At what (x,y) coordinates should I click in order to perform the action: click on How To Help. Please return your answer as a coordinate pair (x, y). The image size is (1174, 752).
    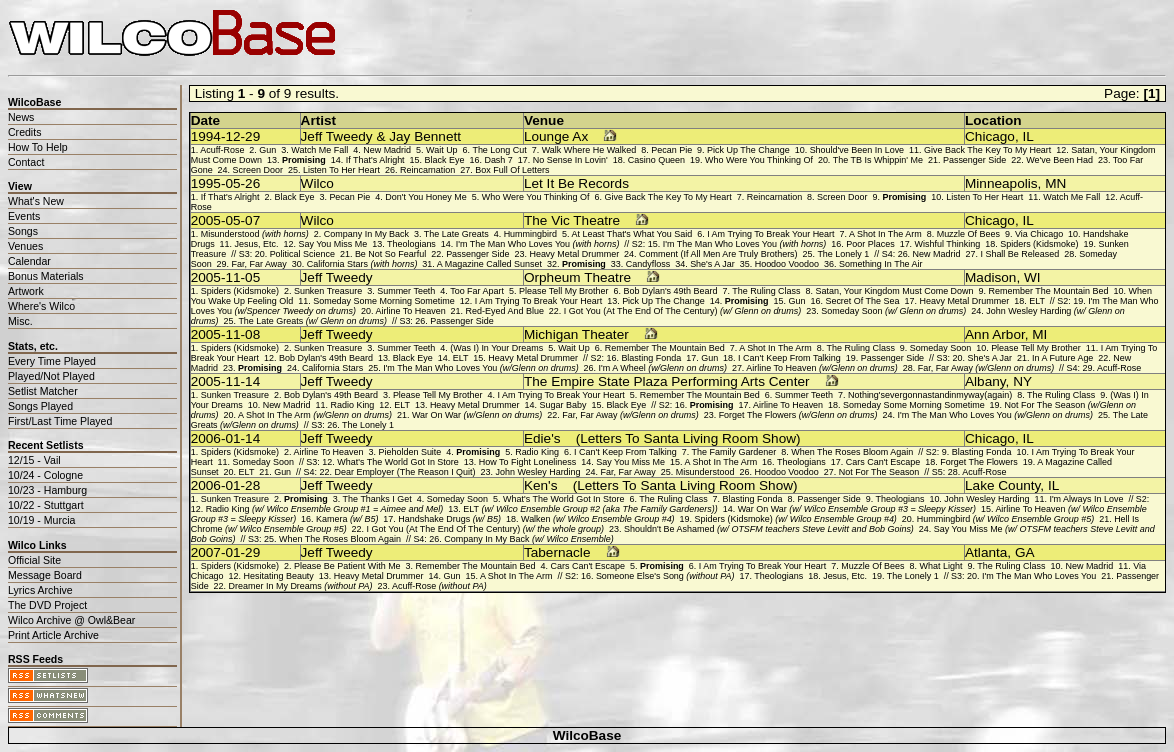
    Looking at the image, I should click on (38, 147).